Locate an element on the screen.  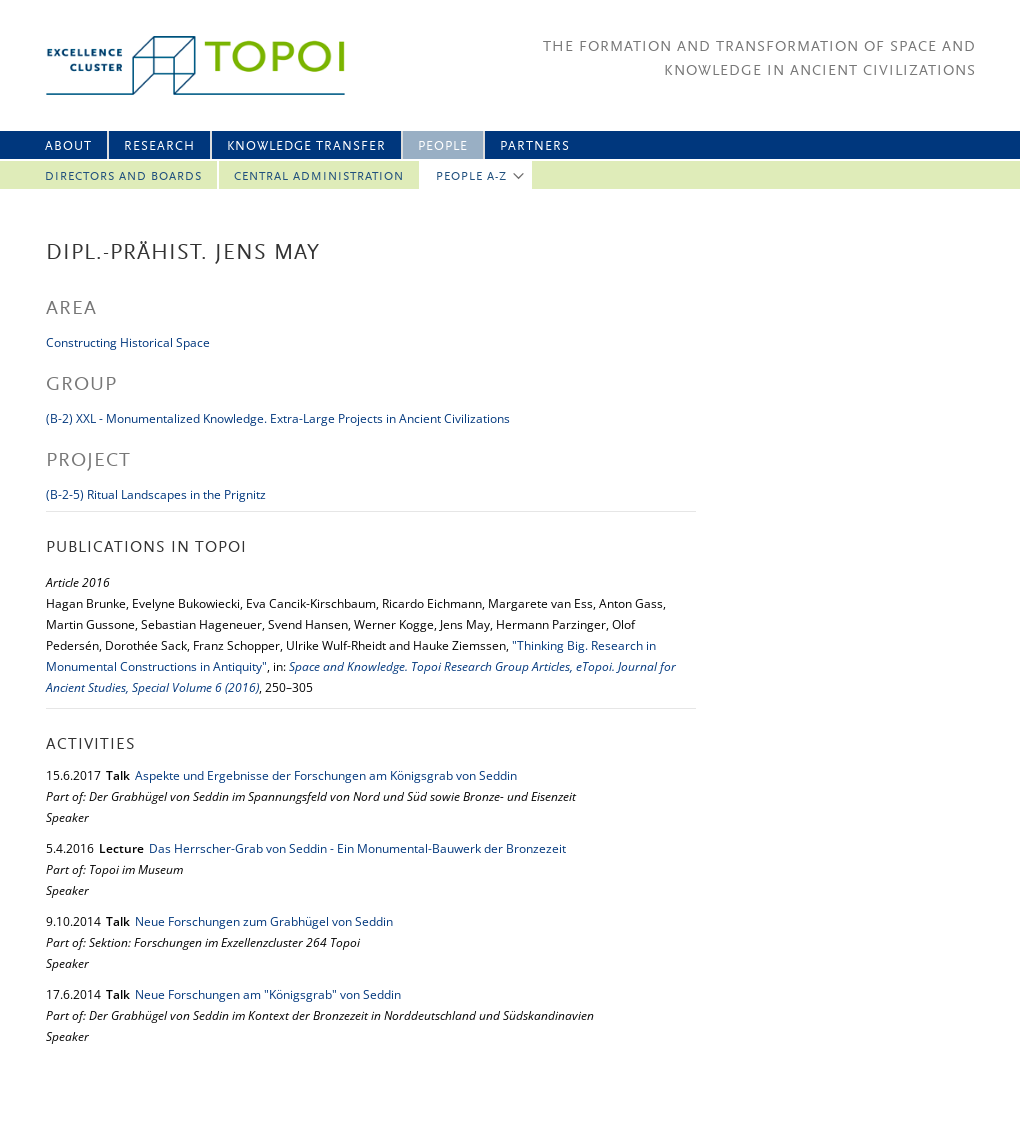
Neue Forschungen am "Königsgrab" von Seddin is located at coordinates (268, 994).